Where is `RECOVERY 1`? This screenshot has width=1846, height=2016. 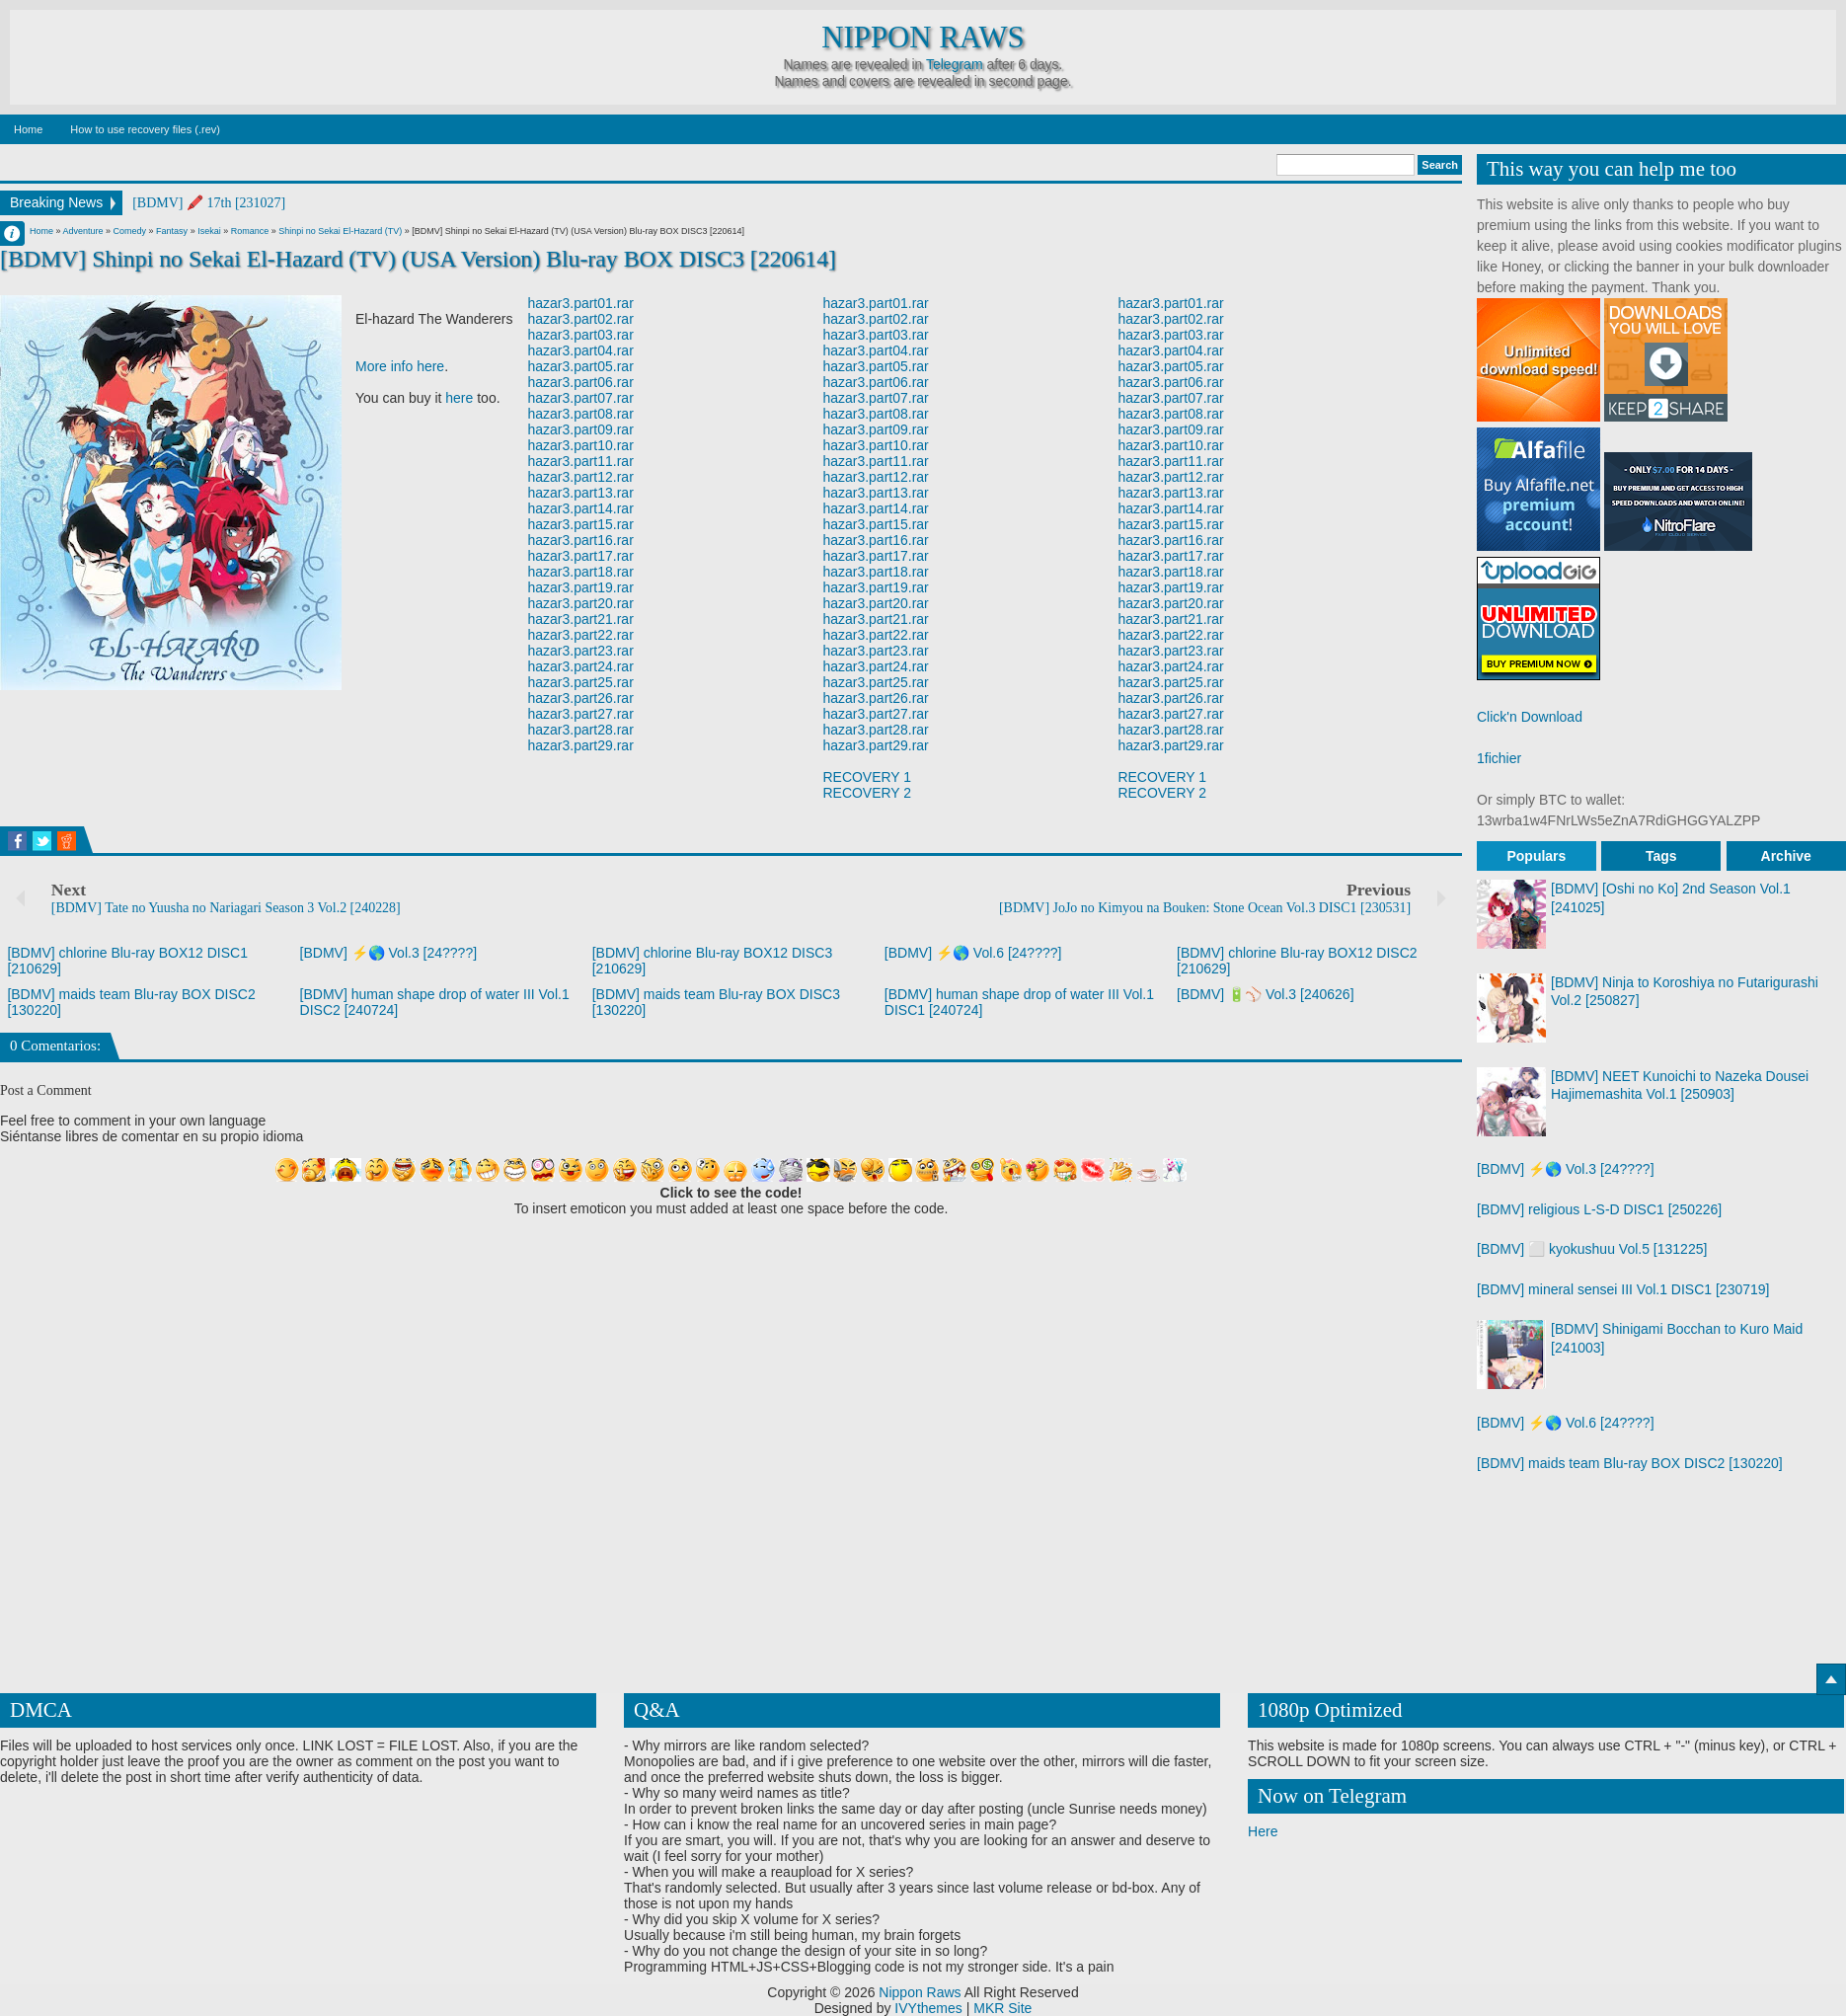
RECOVERY 1 is located at coordinates (866, 777).